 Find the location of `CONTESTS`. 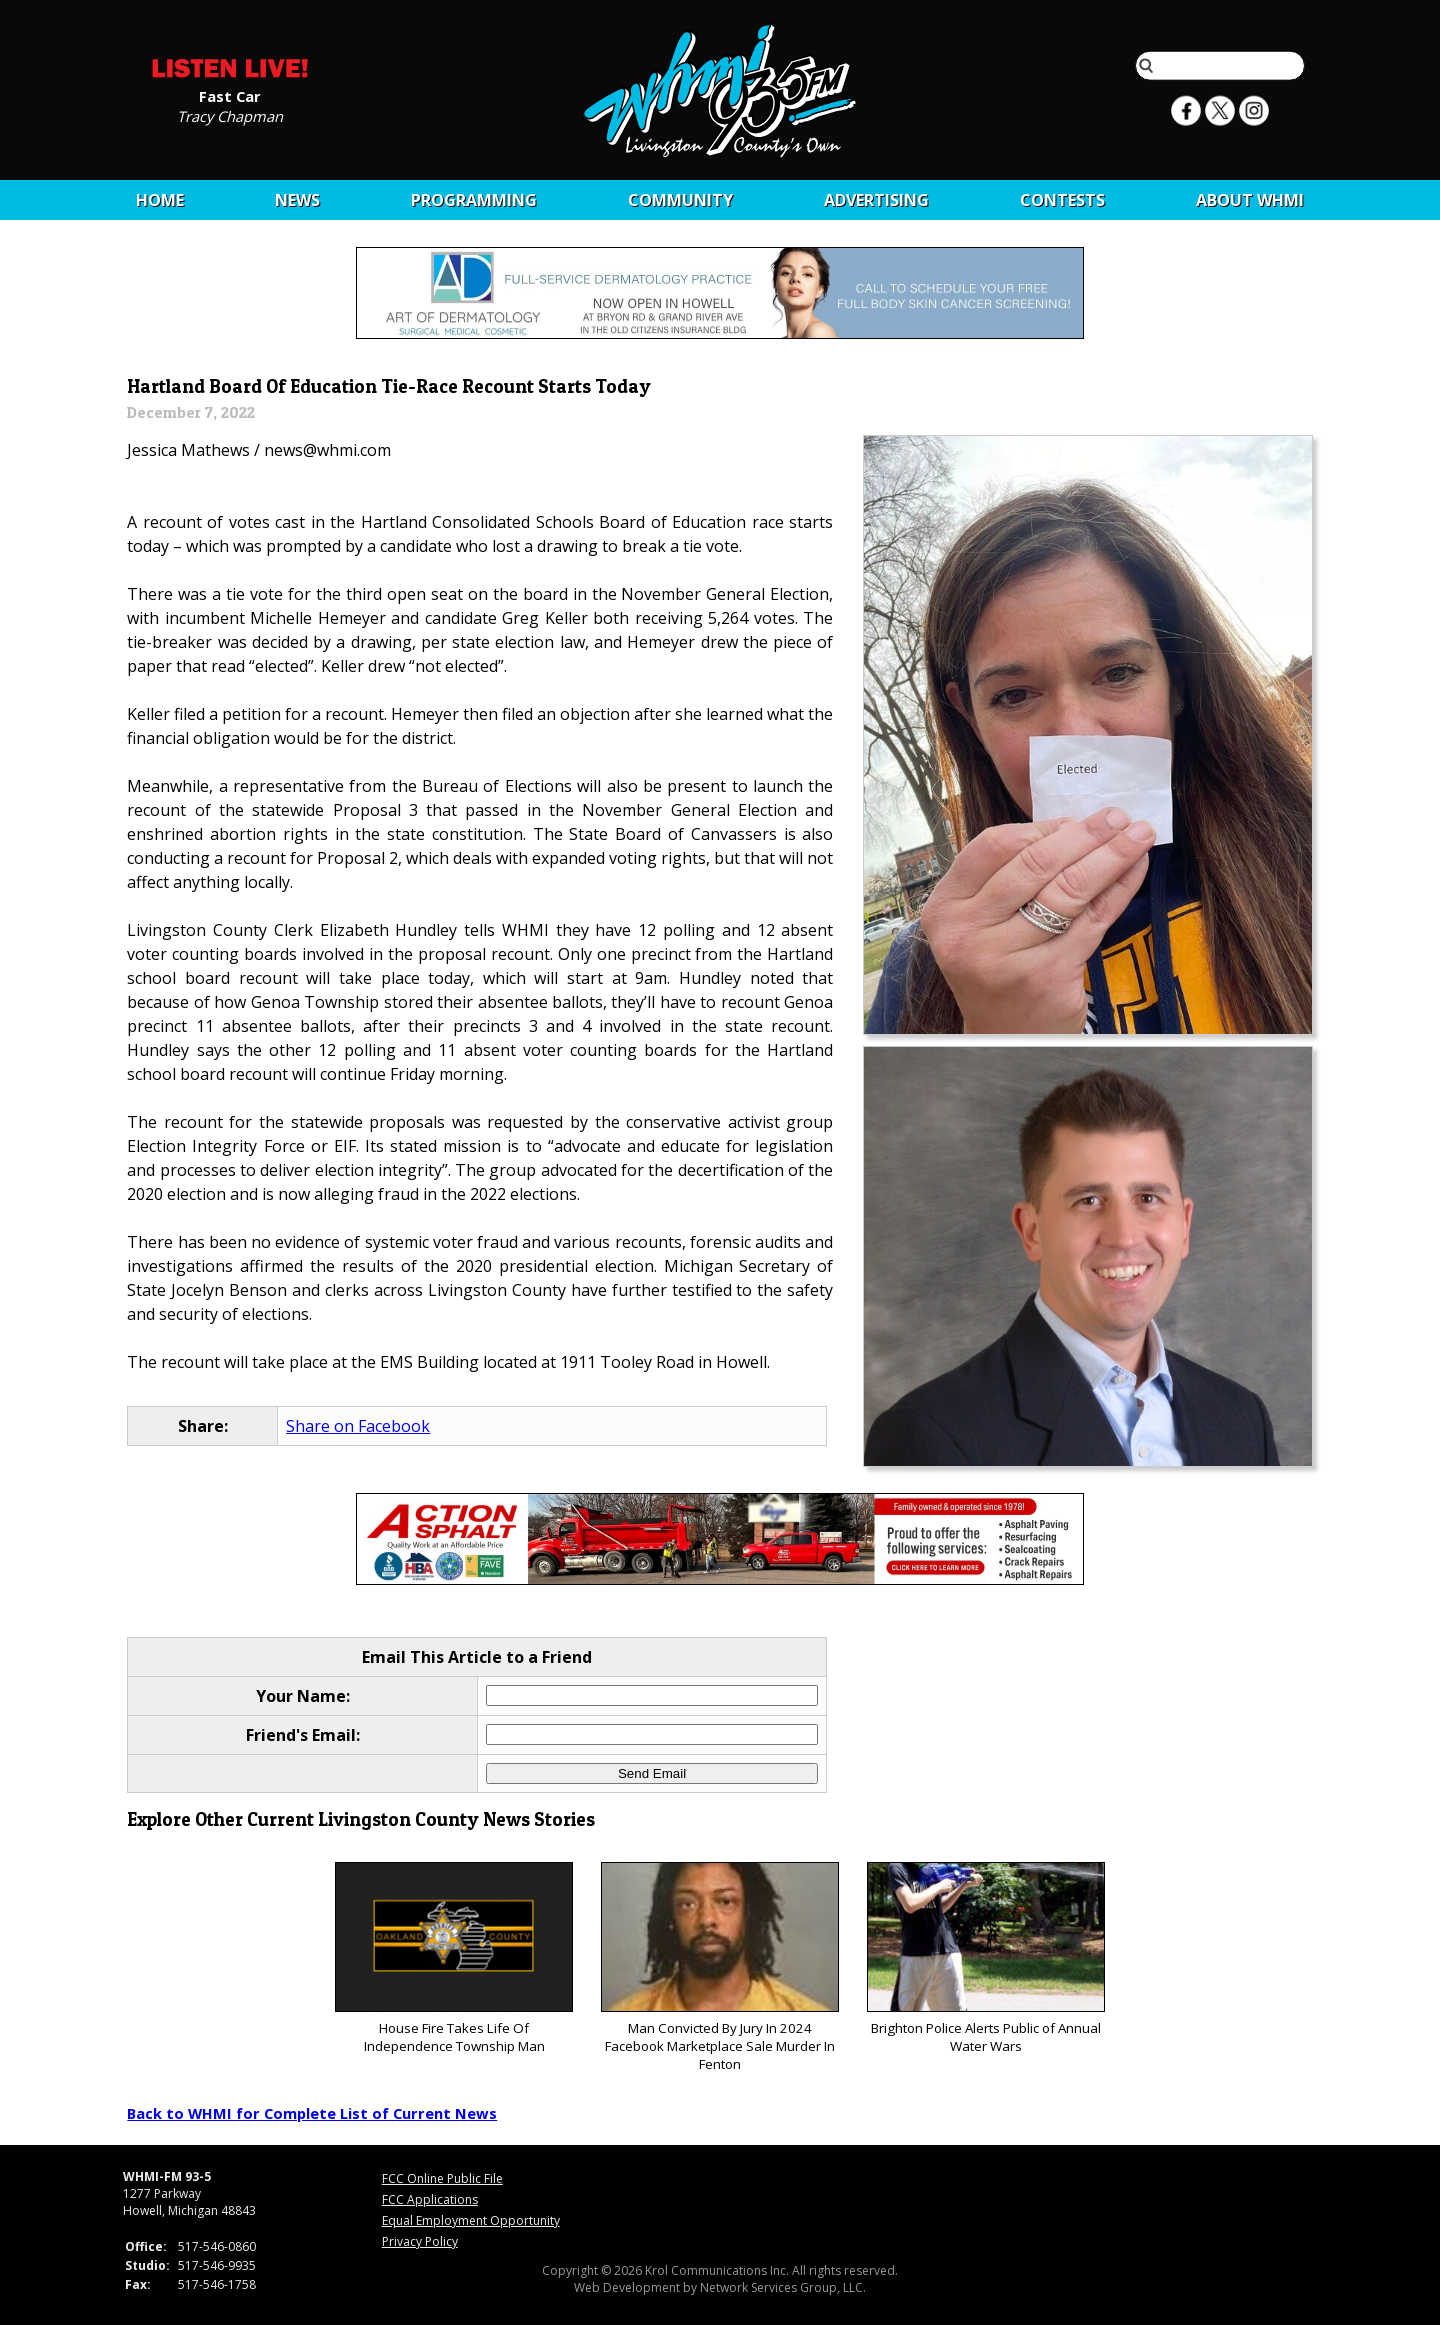

CONTESTS is located at coordinates (1062, 200).